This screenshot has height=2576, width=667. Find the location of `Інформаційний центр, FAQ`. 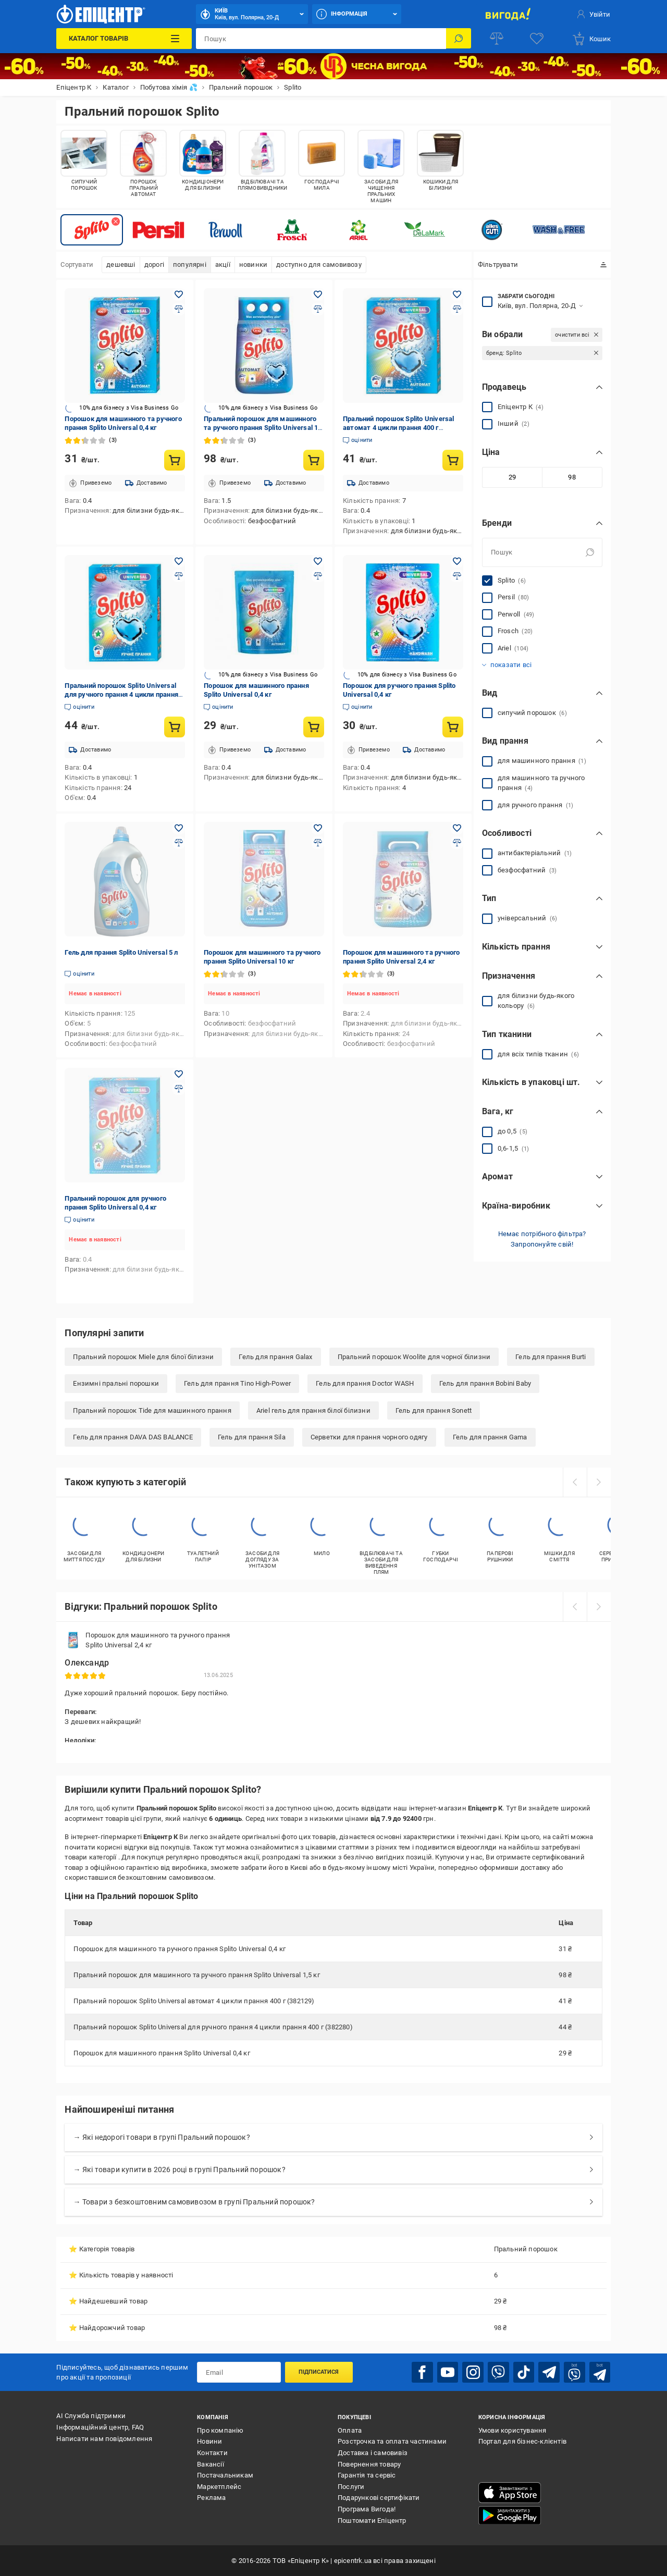

Інформаційний центр, FAQ is located at coordinates (100, 2427).